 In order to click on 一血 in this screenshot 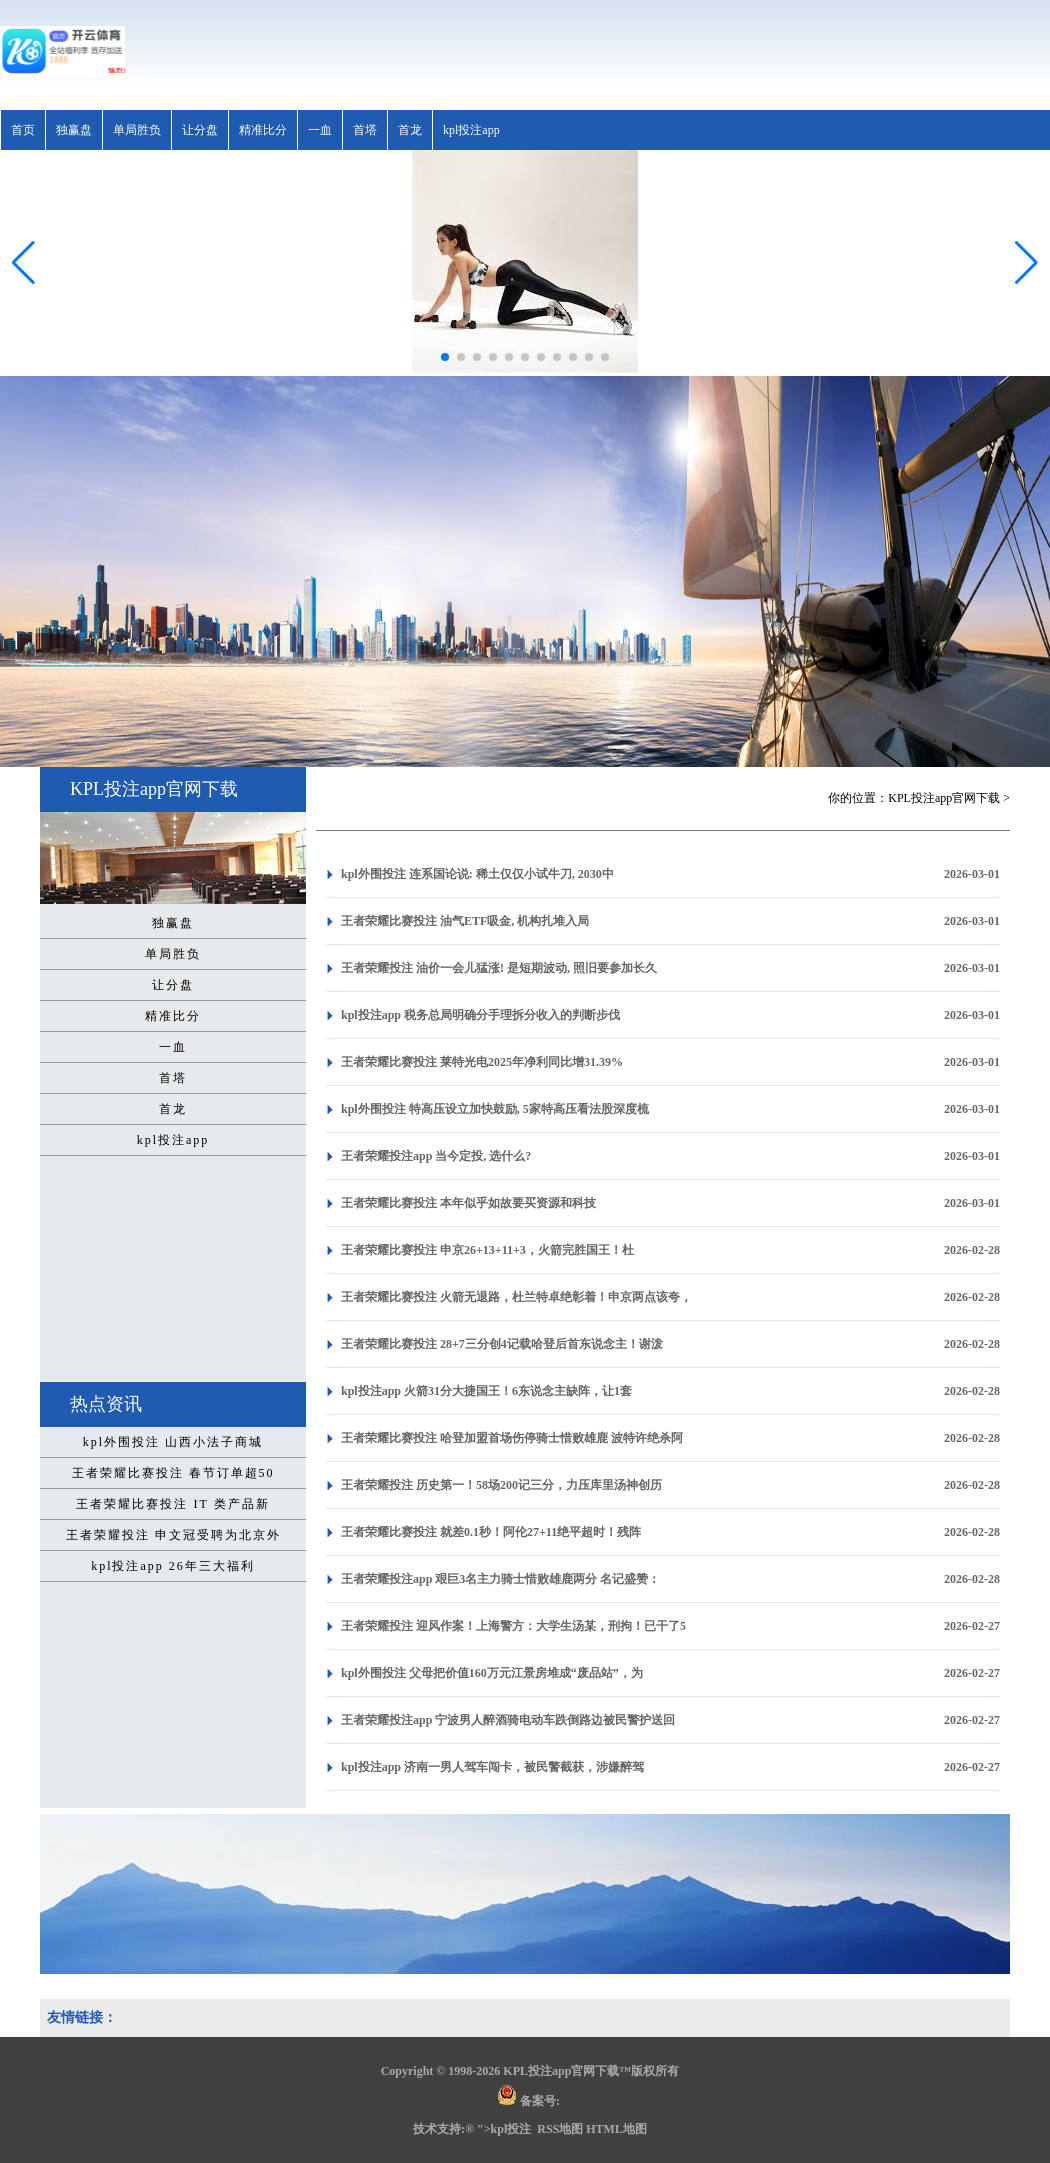, I will do `click(320, 130)`.